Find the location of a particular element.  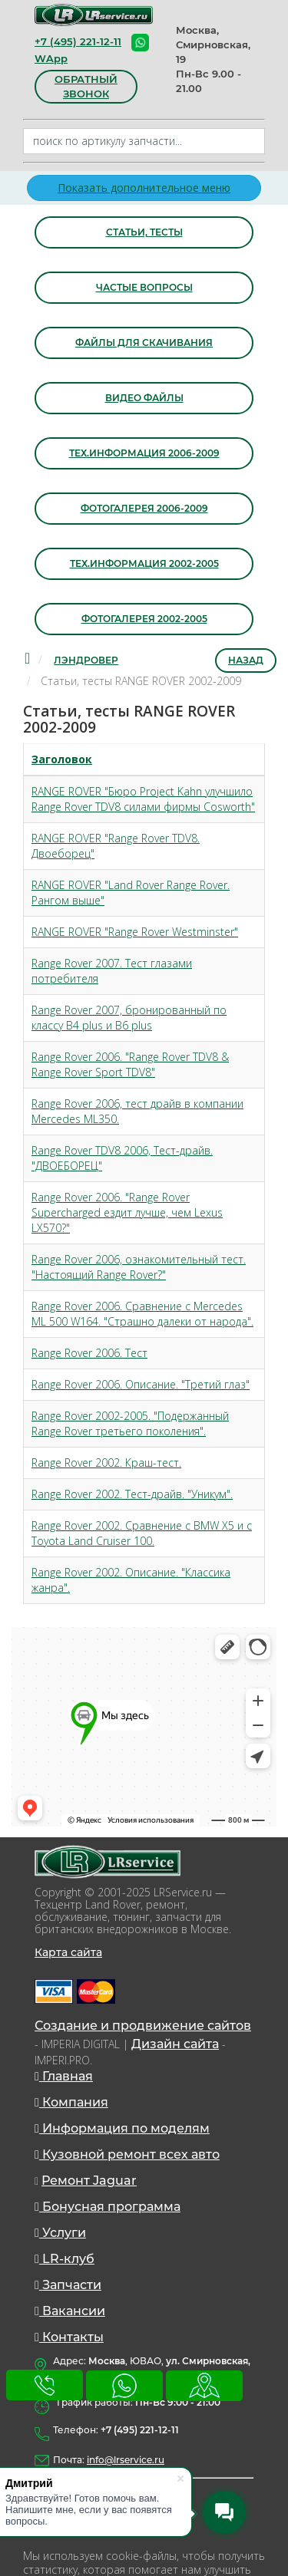

Range Rover 2006. Сравнение с Mercedes ML 500 W164. "Страшно далеки от народа". is located at coordinates (142, 1314).